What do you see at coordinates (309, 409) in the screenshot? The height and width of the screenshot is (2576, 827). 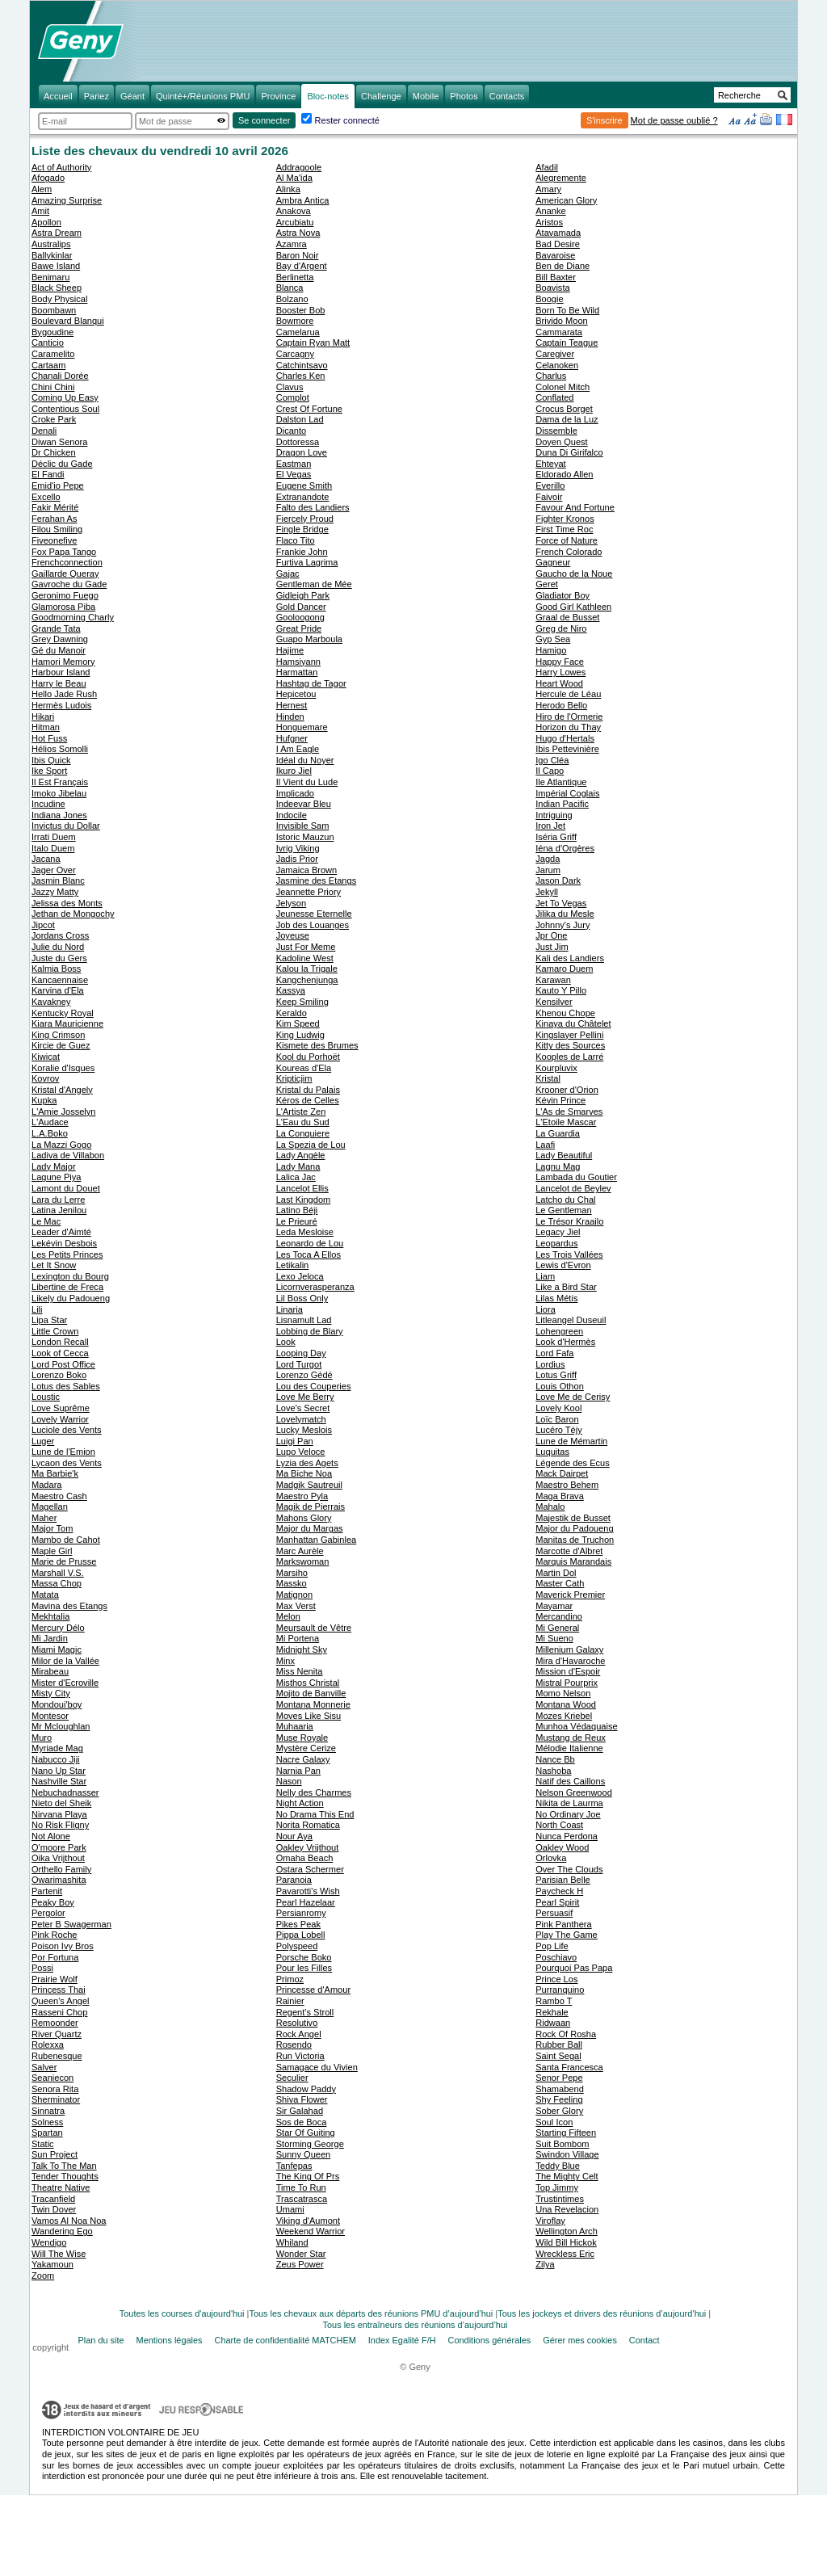 I see `Crest Of Fortune` at bounding box center [309, 409].